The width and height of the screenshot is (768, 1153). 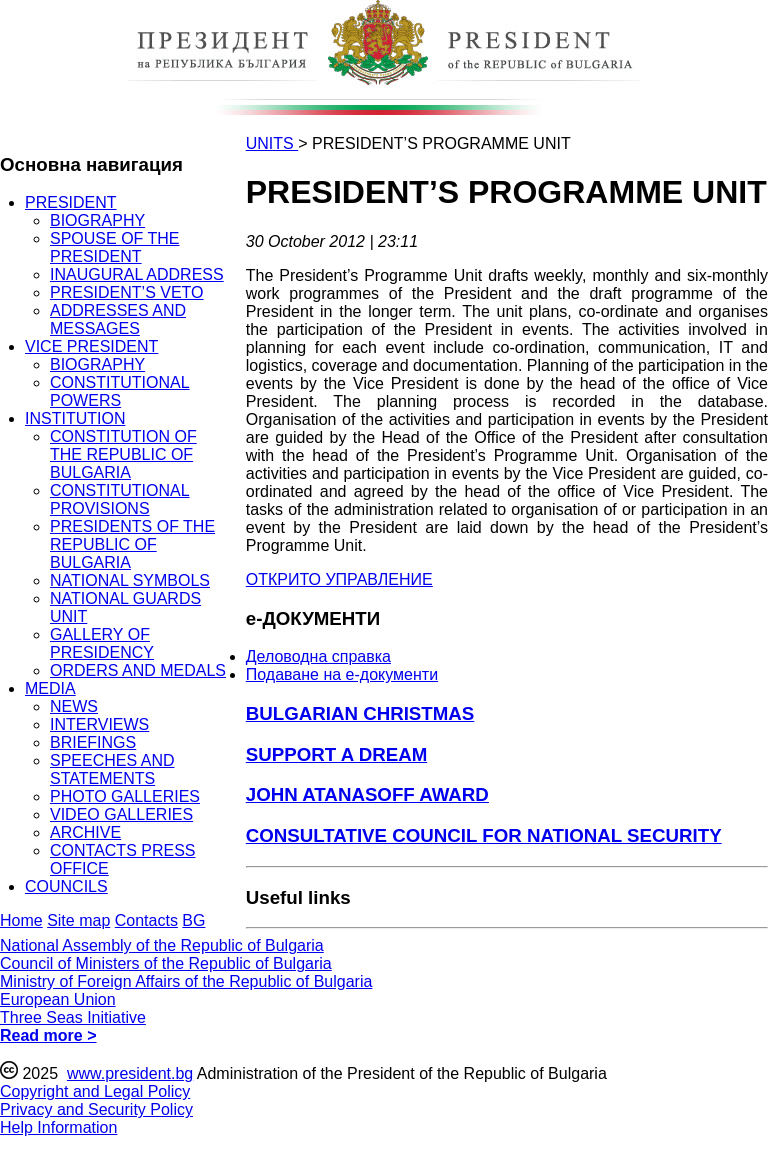 What do you see at coordinates (91, 346) in the screenshot?
I see `VICE PRESIDENT` at bounding box center [91, 346].